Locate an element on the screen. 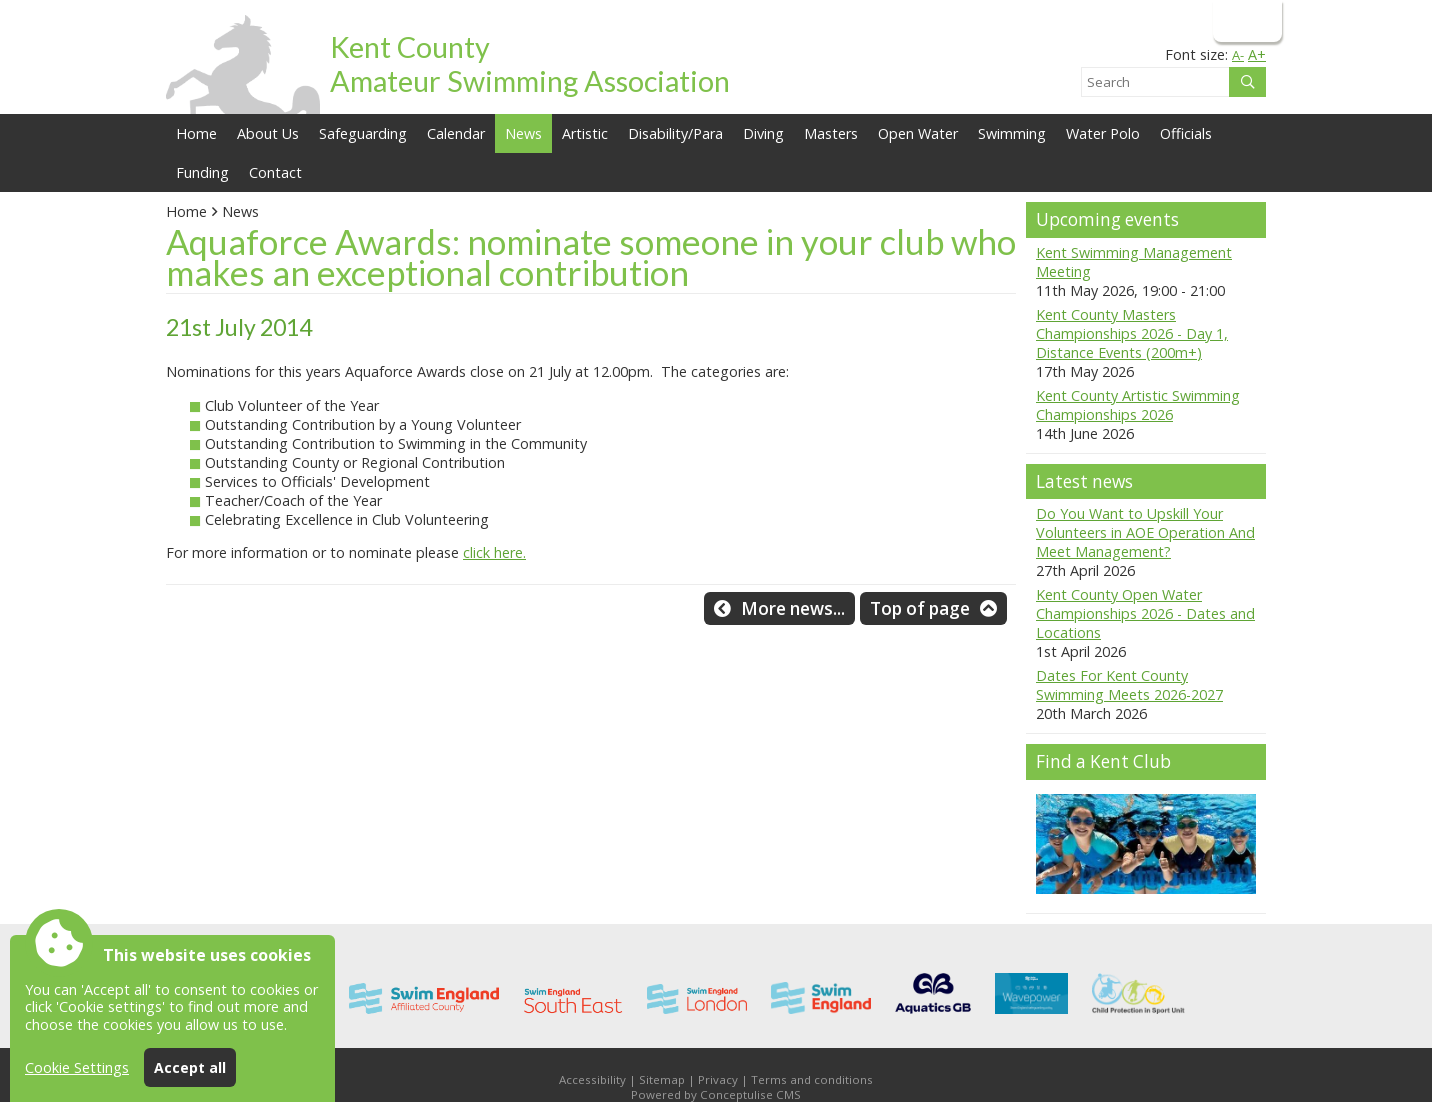 Image resolution: width=1432 pixels, height=1102 pixels. Privacy is located at coordinates (718, 1079).